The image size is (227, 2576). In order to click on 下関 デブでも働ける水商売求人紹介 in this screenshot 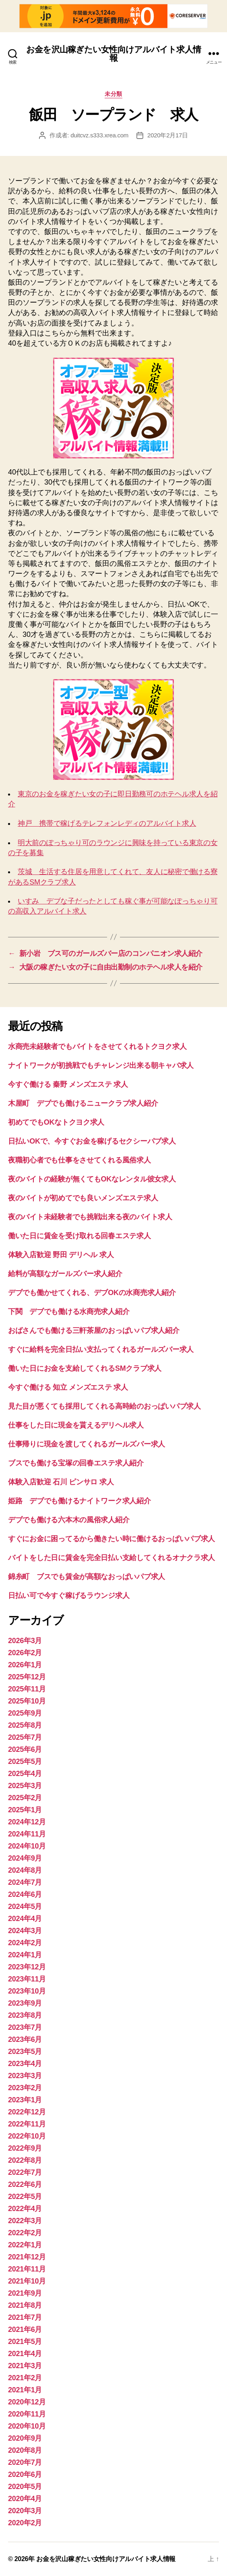, I will do `click(68, 1312)`.